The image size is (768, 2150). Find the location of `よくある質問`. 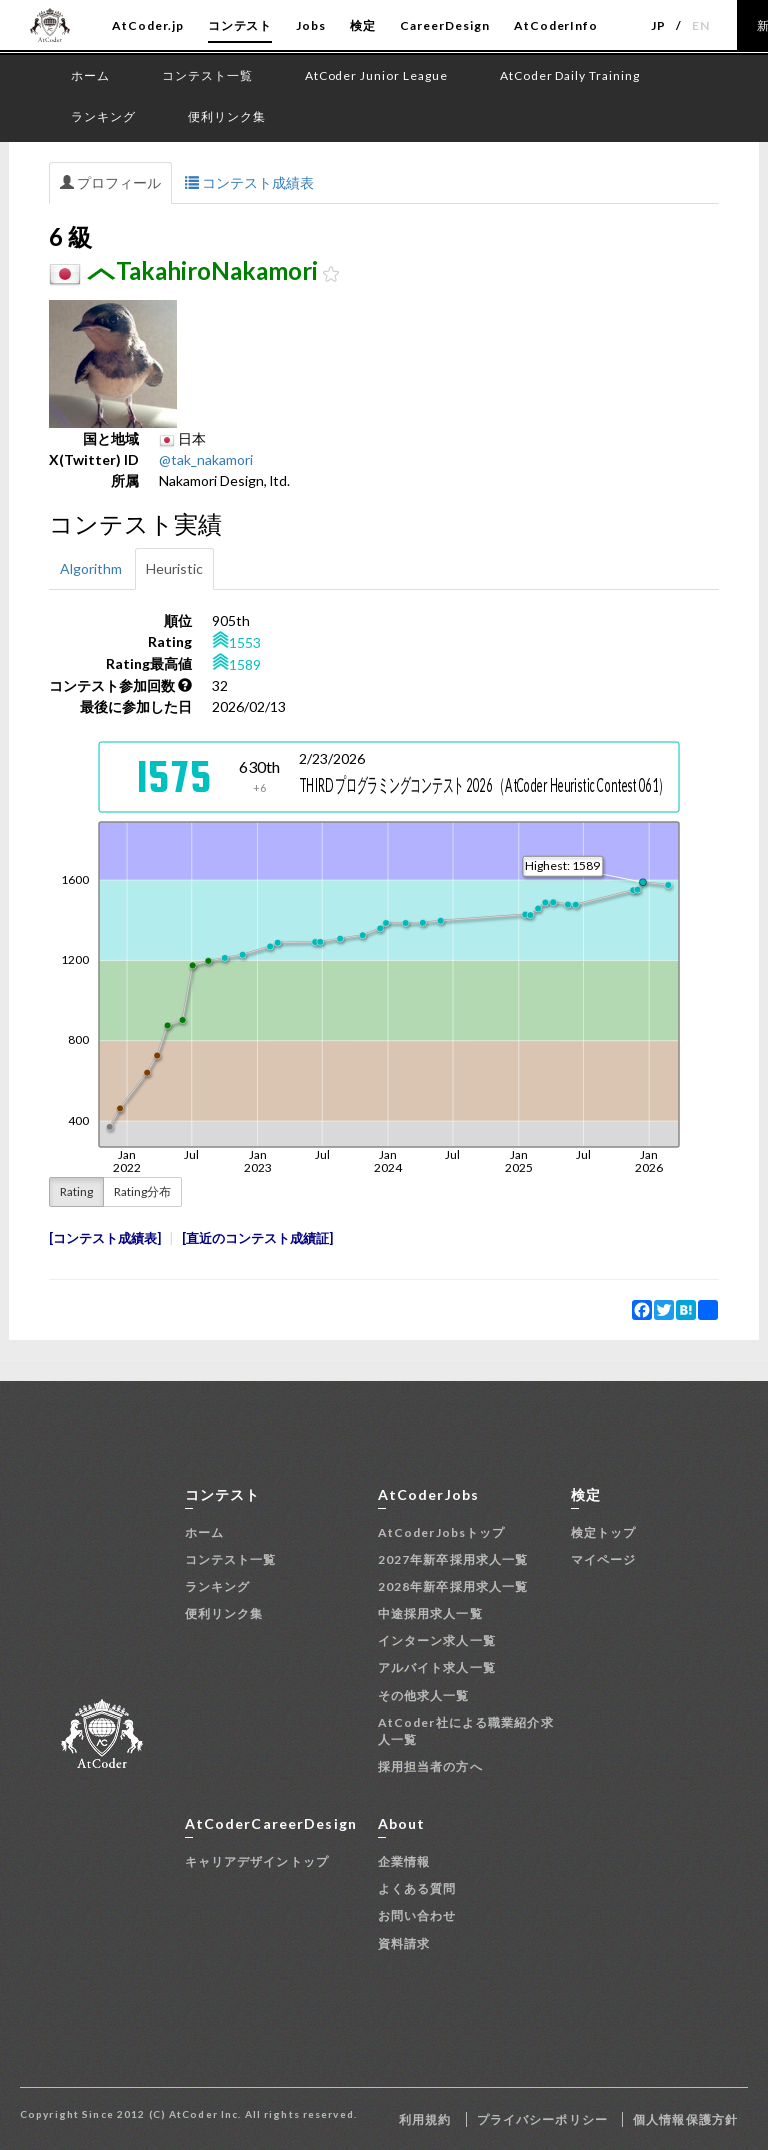

よくある質問 is located at coordinates (417, 1888).